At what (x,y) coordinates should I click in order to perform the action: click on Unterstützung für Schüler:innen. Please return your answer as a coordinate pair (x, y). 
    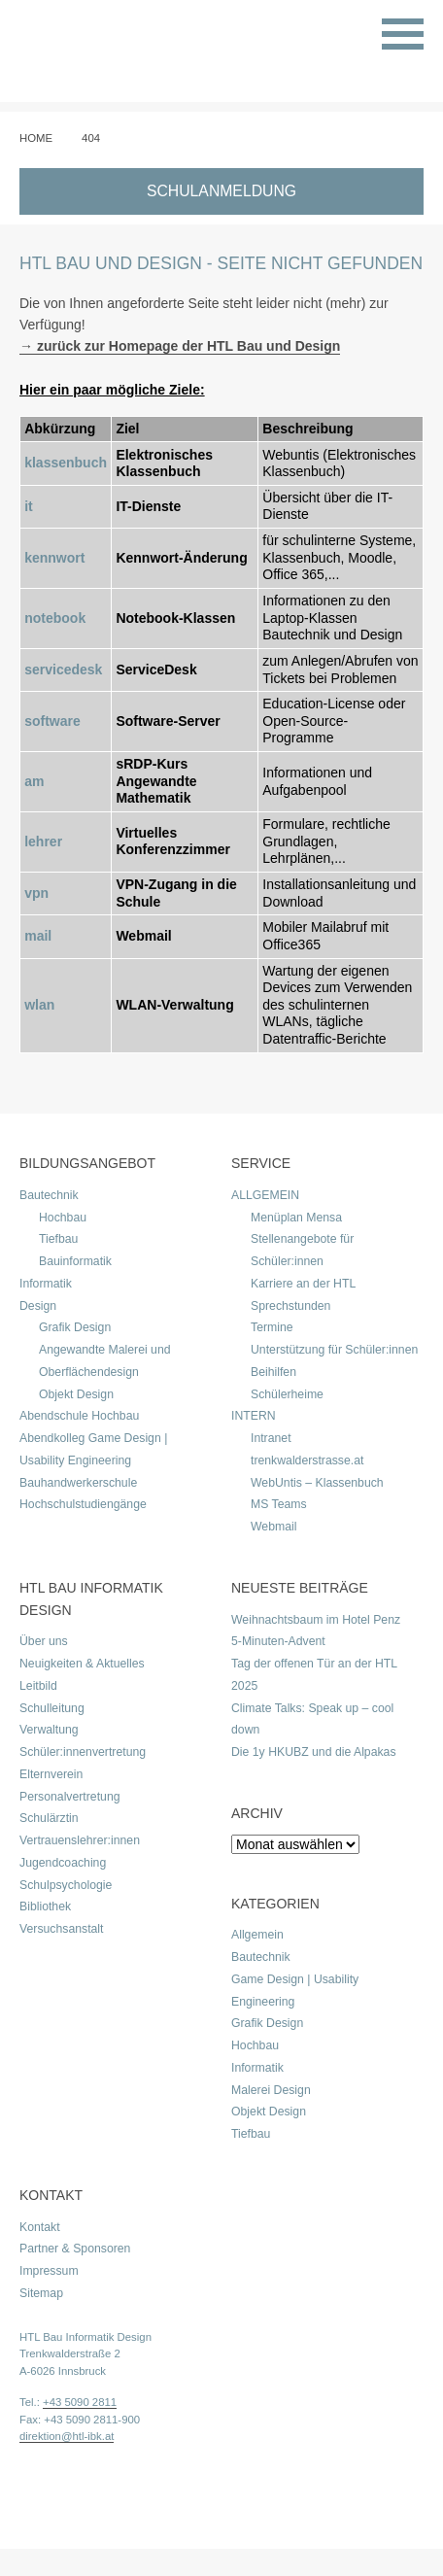
    Looking at the image, I should click on (334, 1350).